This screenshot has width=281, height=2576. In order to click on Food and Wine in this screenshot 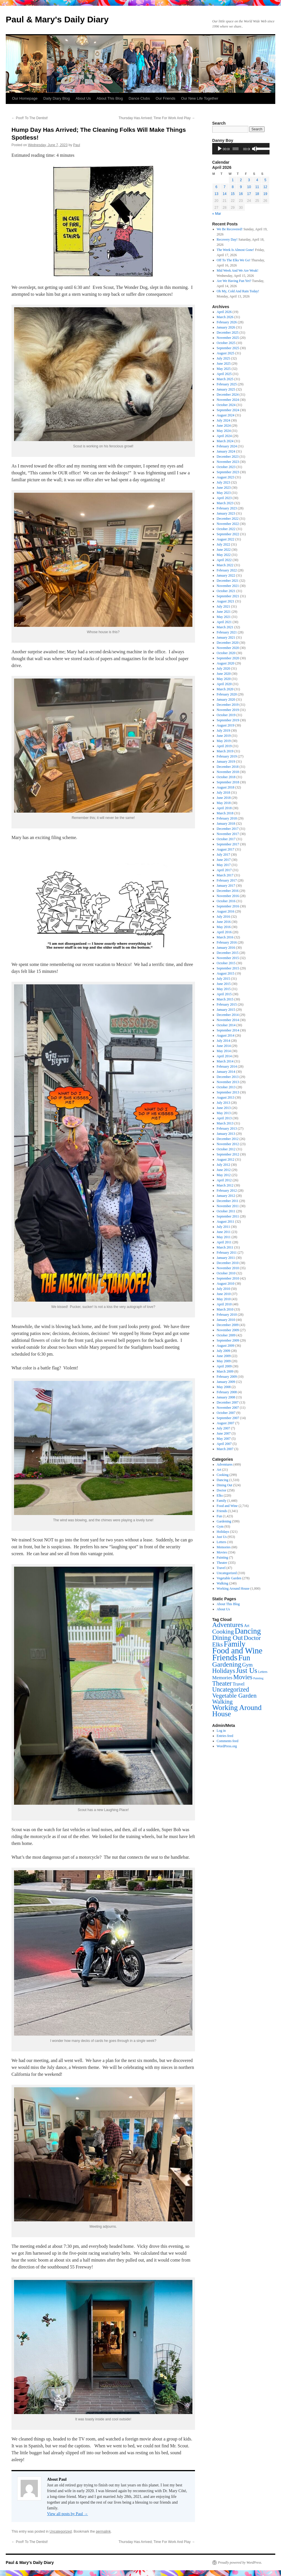, I will do `click(227, 1506)`.